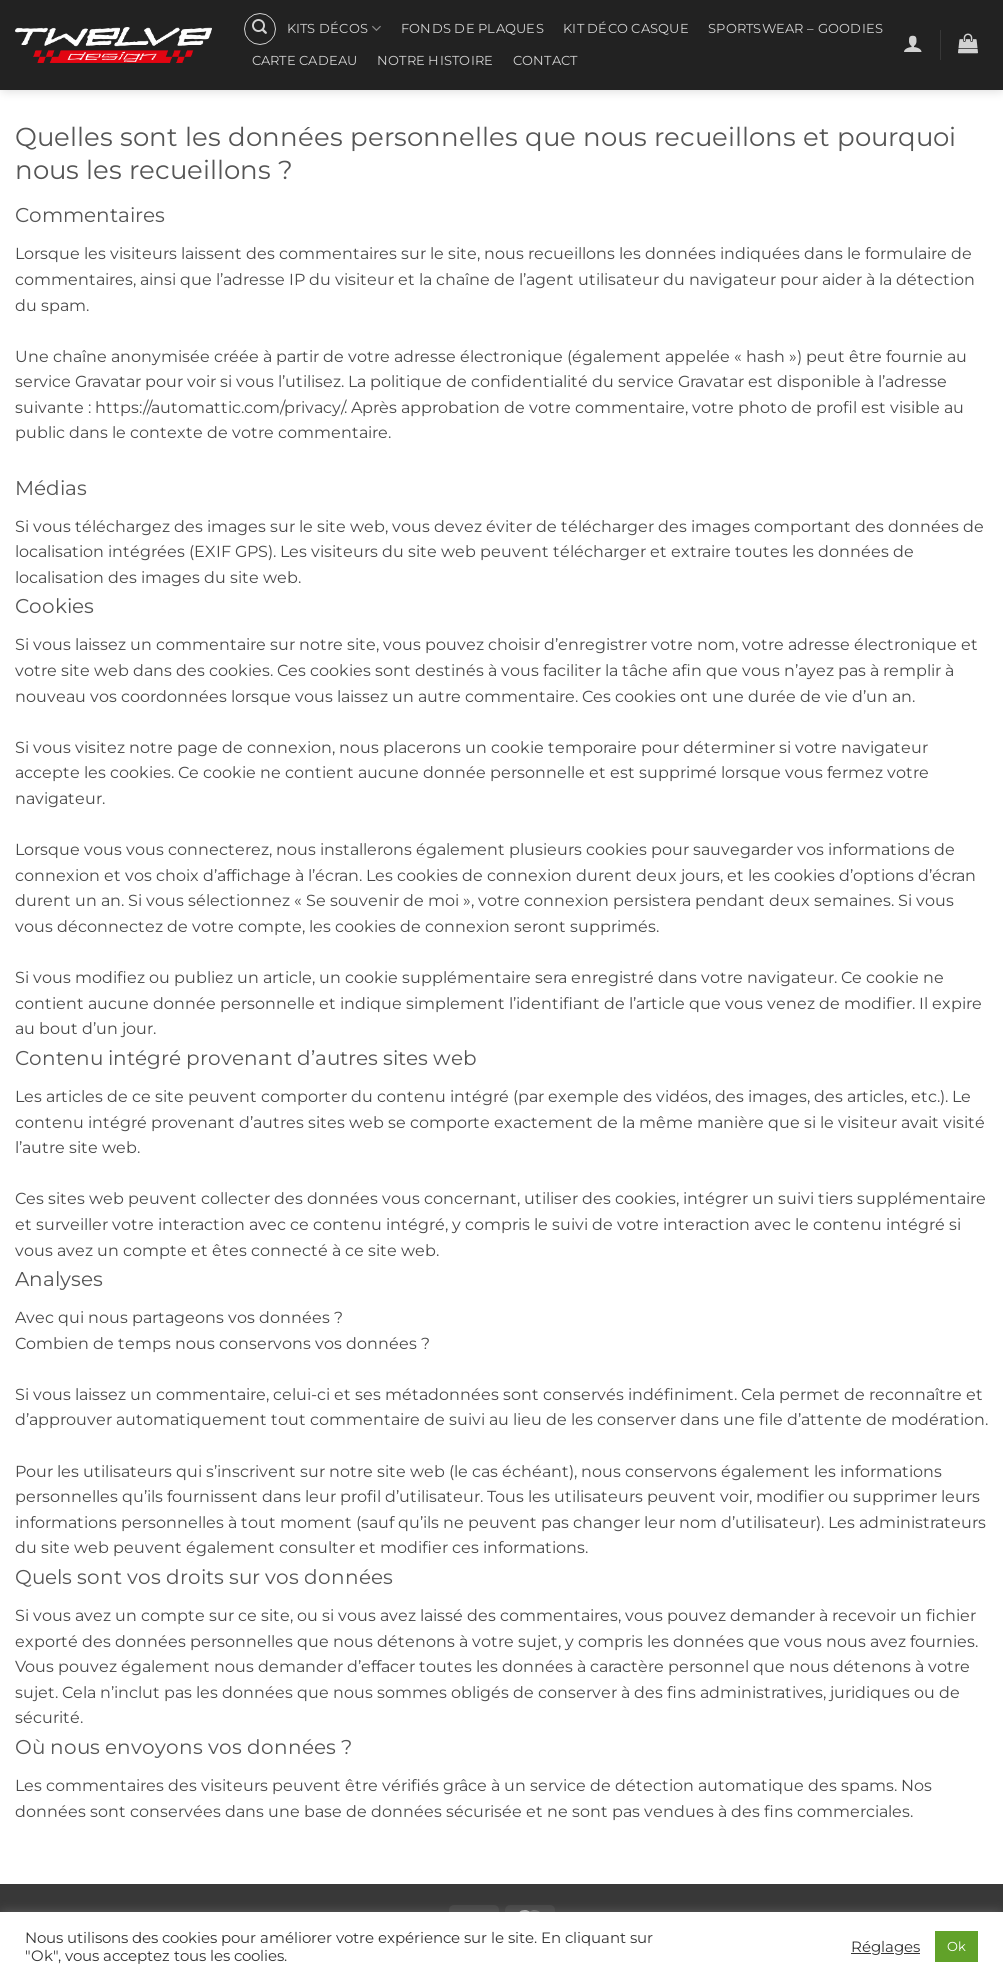  I want to click on Fonds de plaques, so click(472, 28).